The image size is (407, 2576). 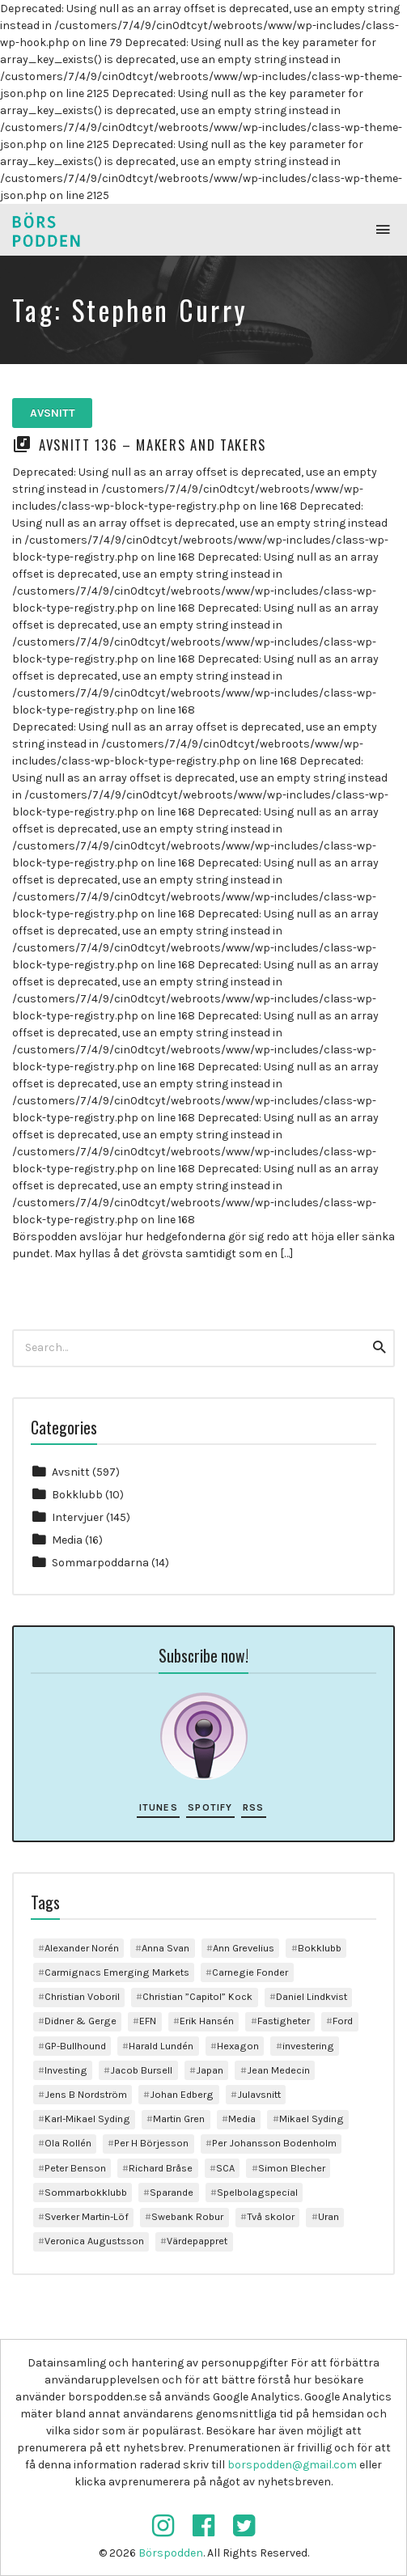 I want to click on Börspodden, so click(x=170, y=2553).